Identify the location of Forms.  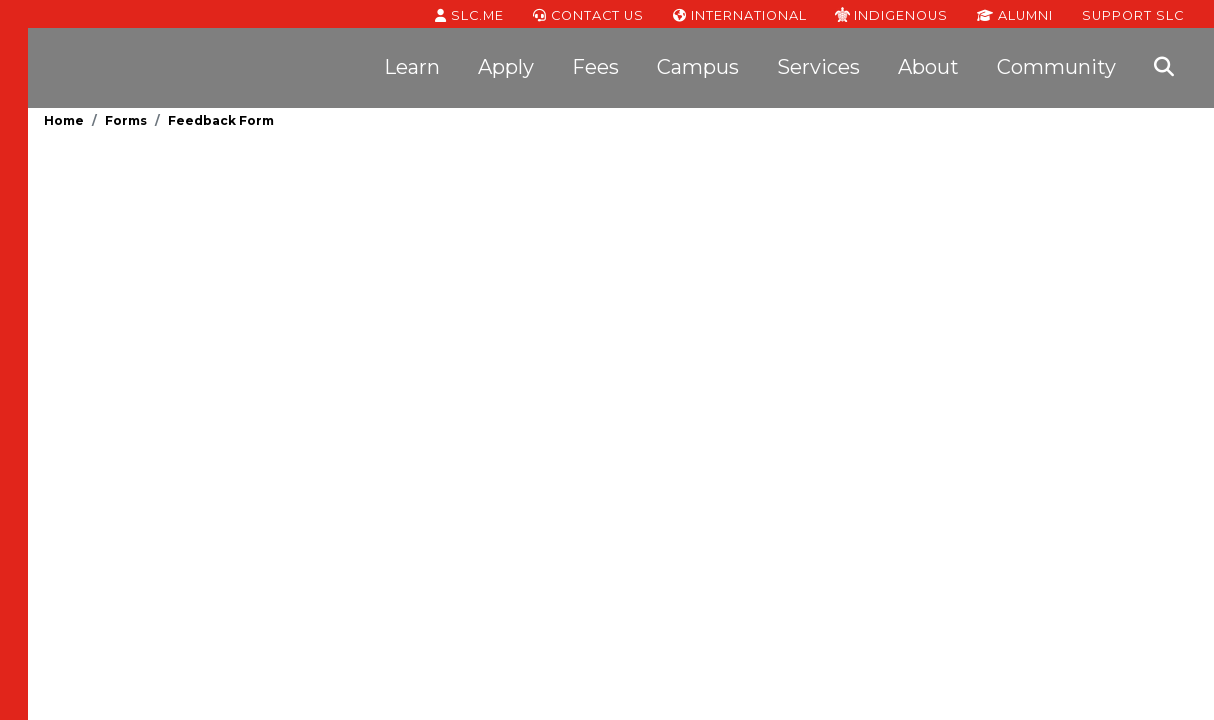
(126, 120).